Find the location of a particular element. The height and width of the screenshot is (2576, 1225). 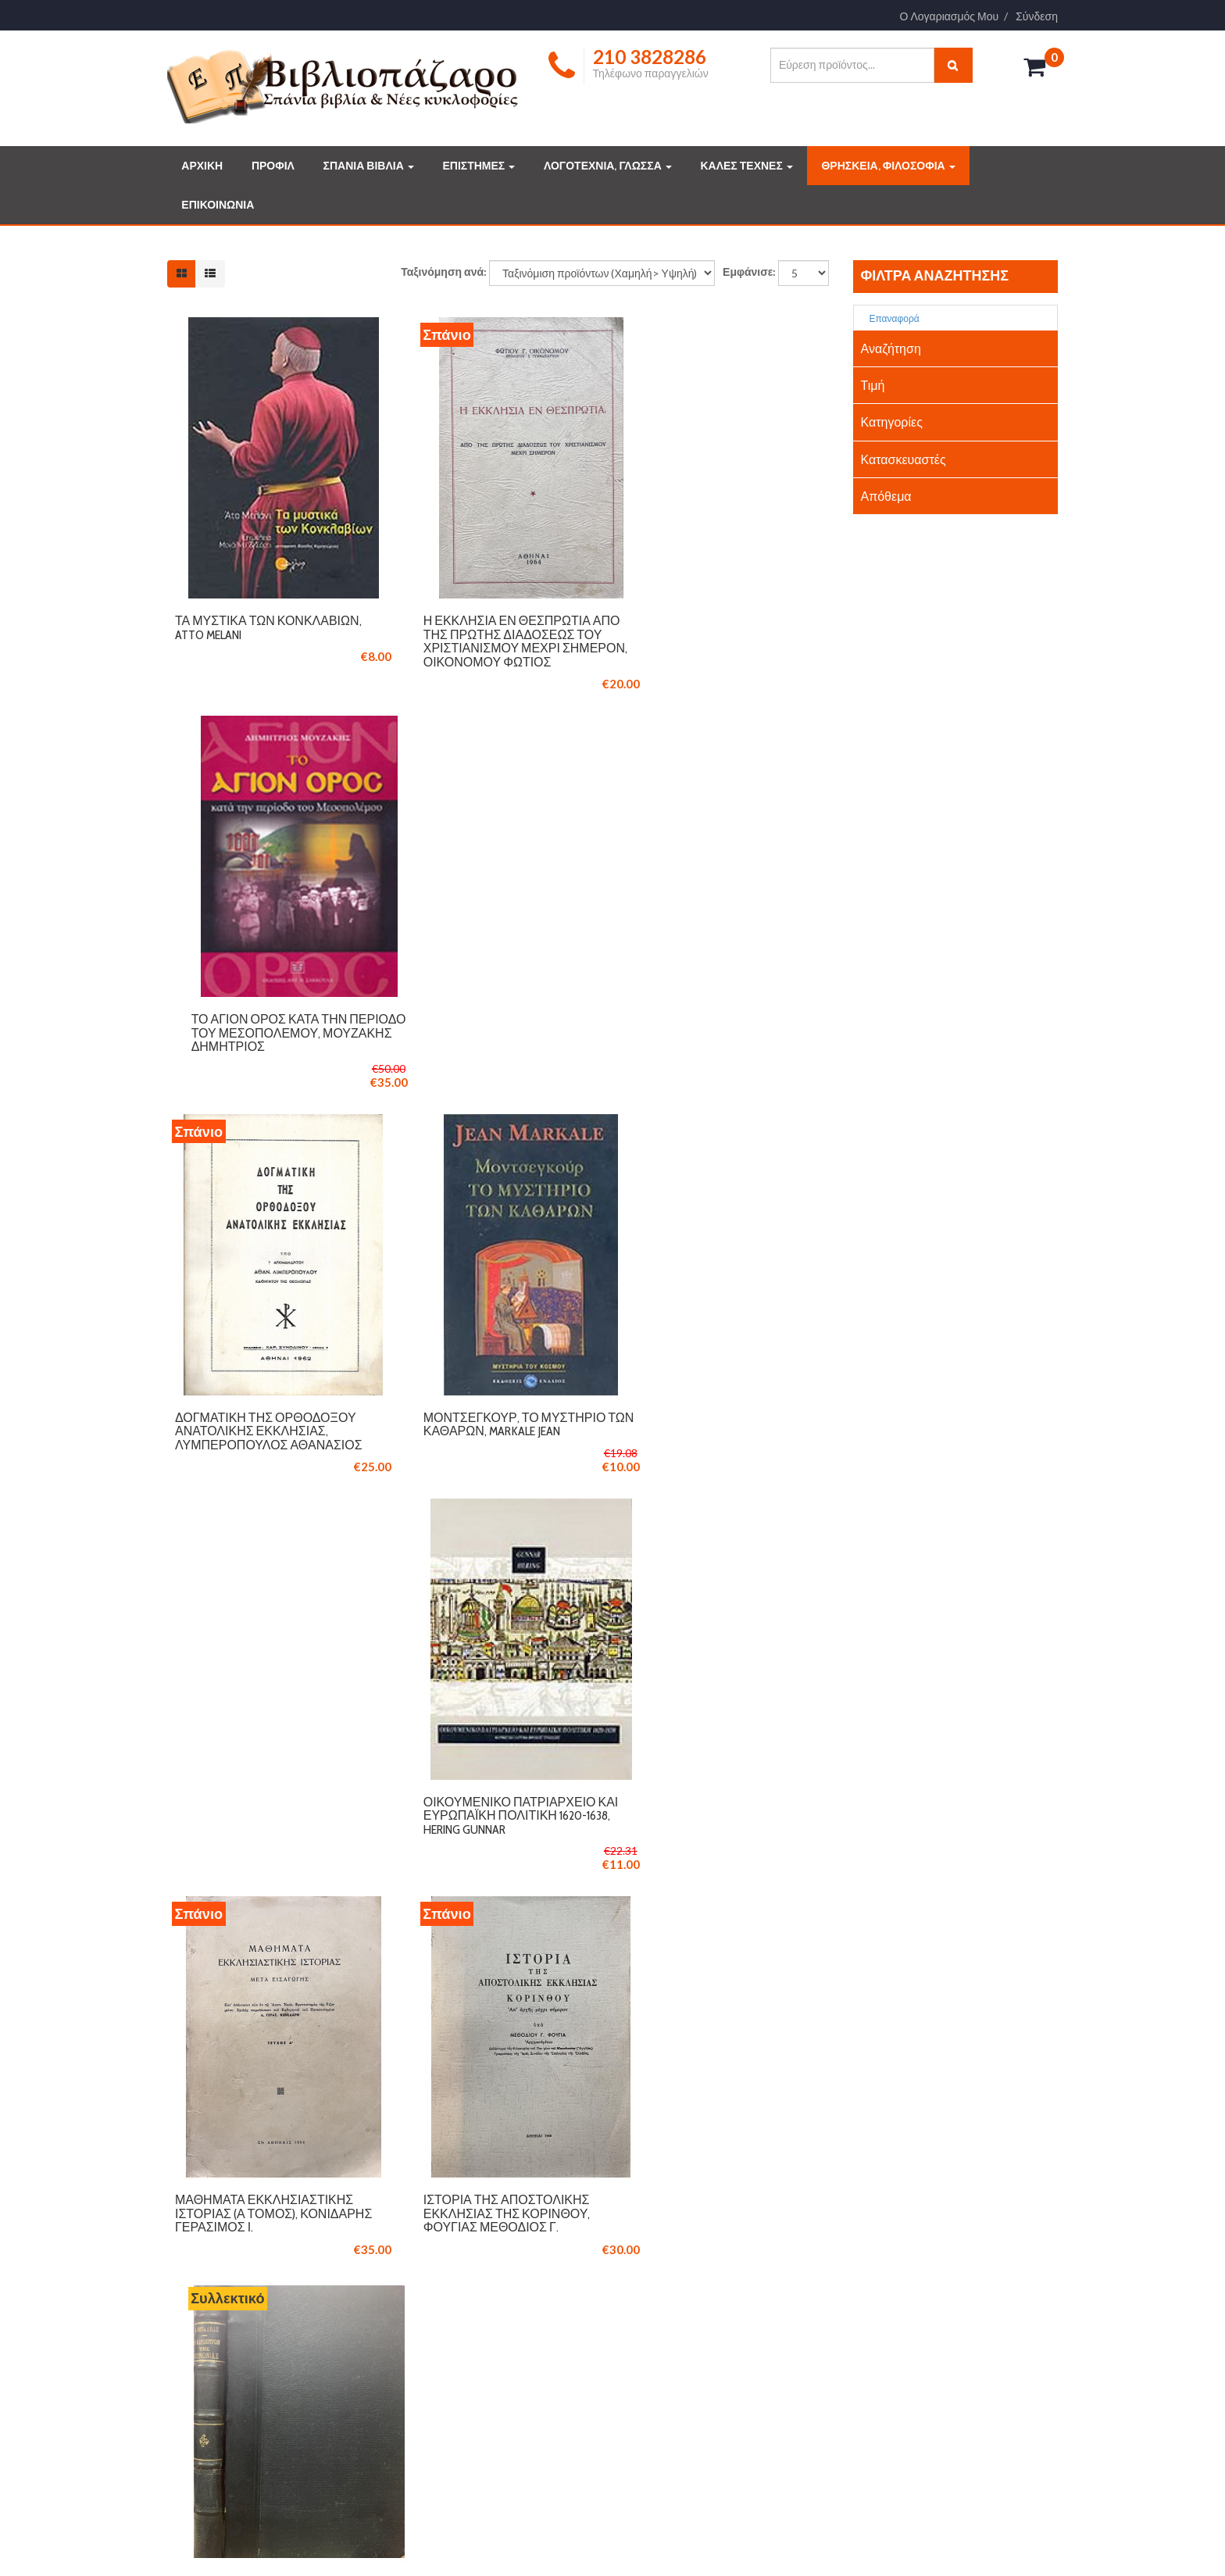

ΤΕΧΝΕΣ is located at coordinates (660, 2348).